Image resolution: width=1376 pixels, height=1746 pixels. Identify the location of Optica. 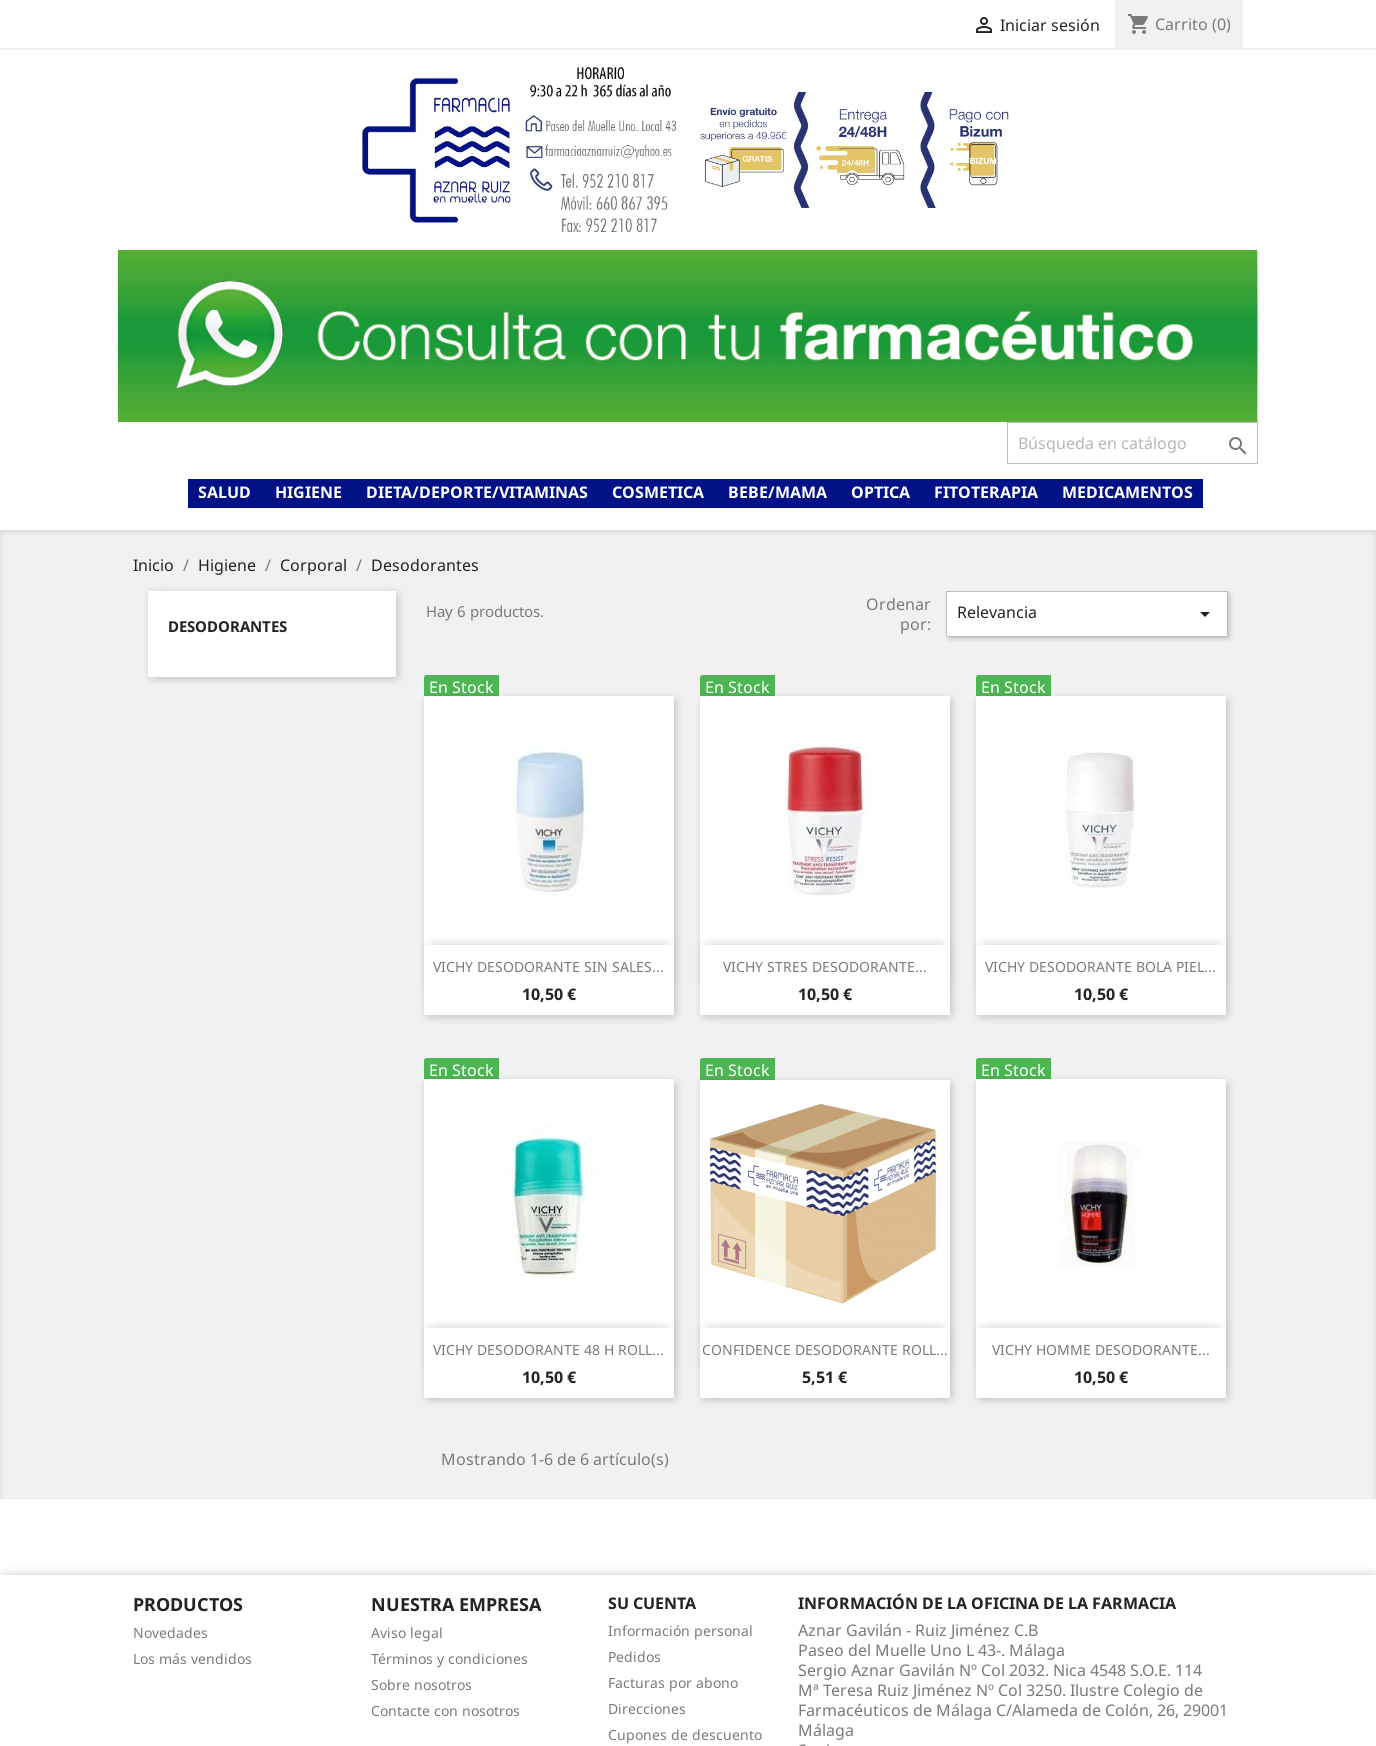
(880, 492).